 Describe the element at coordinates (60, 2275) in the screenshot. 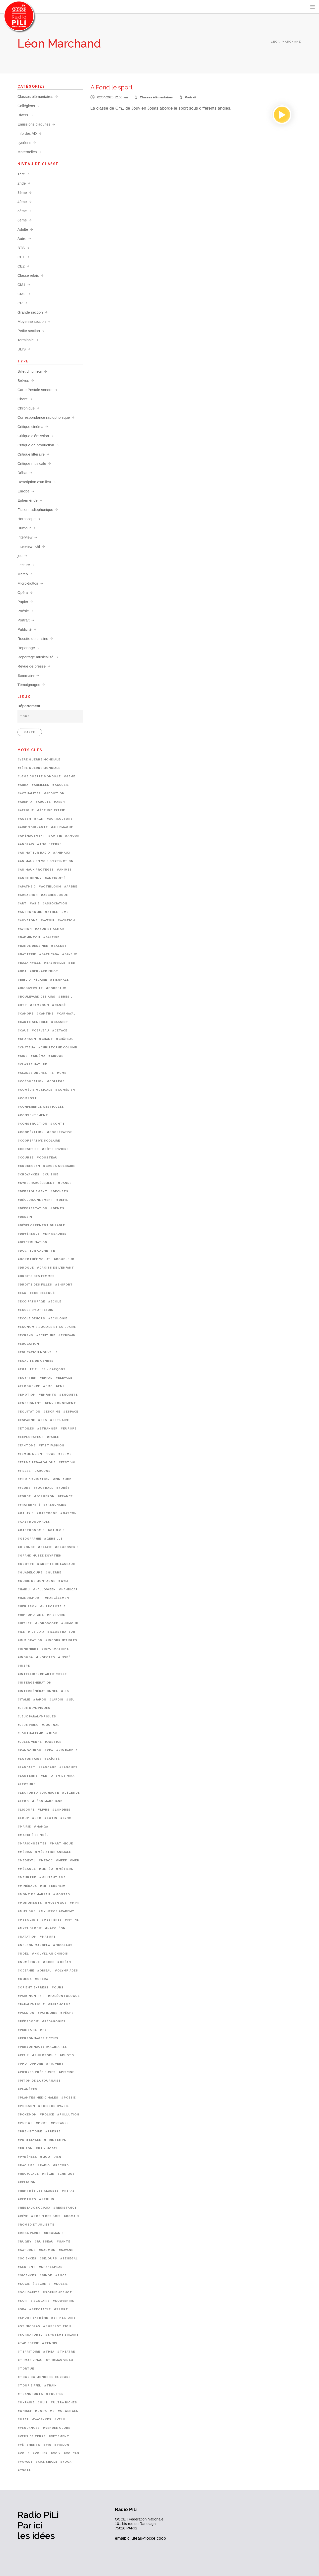

I see `#SNCF` at that location.